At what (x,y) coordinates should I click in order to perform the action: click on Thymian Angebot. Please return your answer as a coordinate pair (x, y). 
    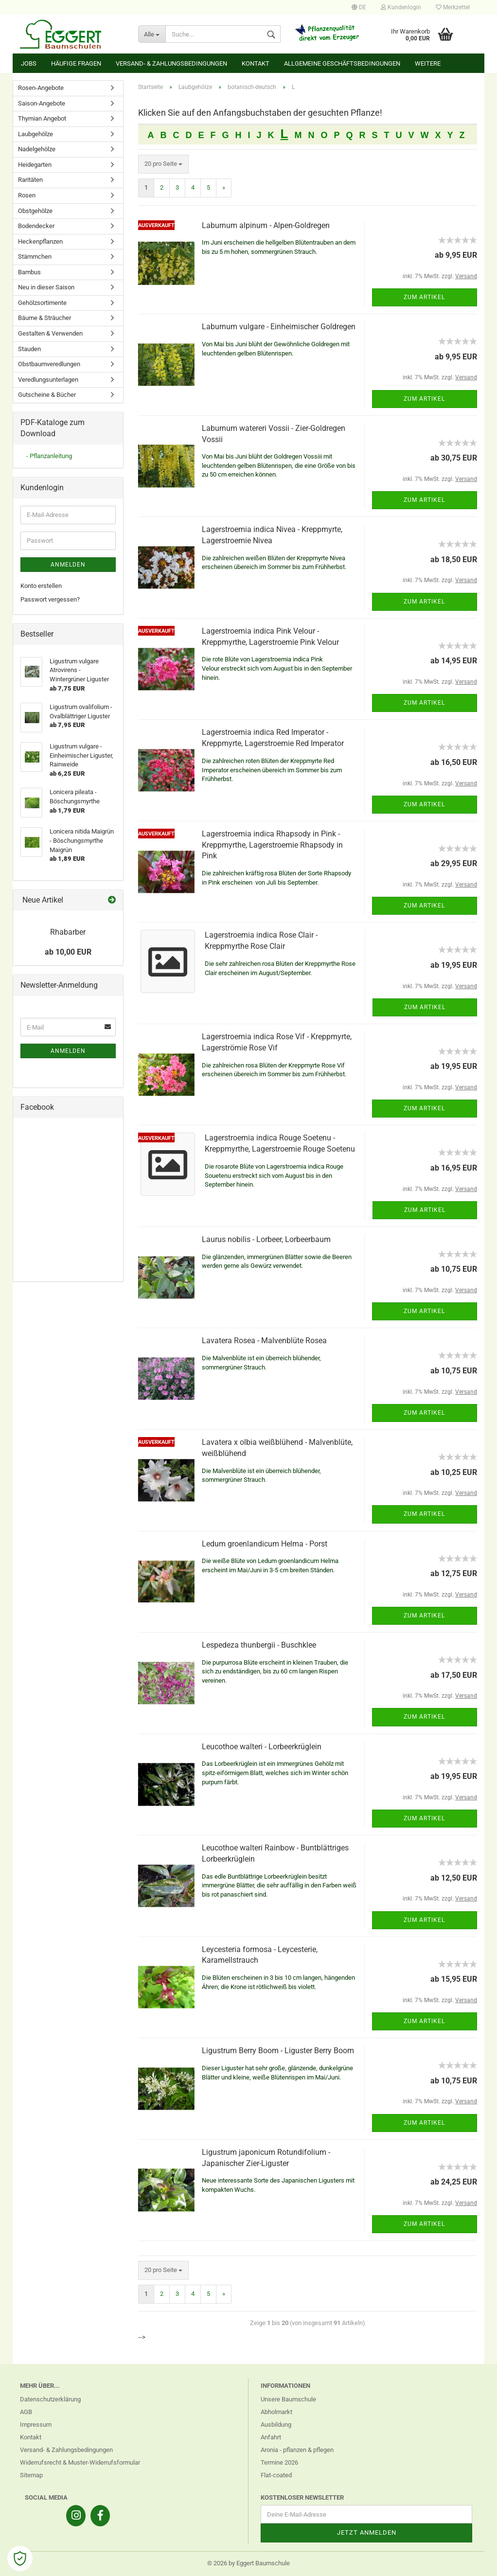
    Looking at the image, I should click on (42, 118).